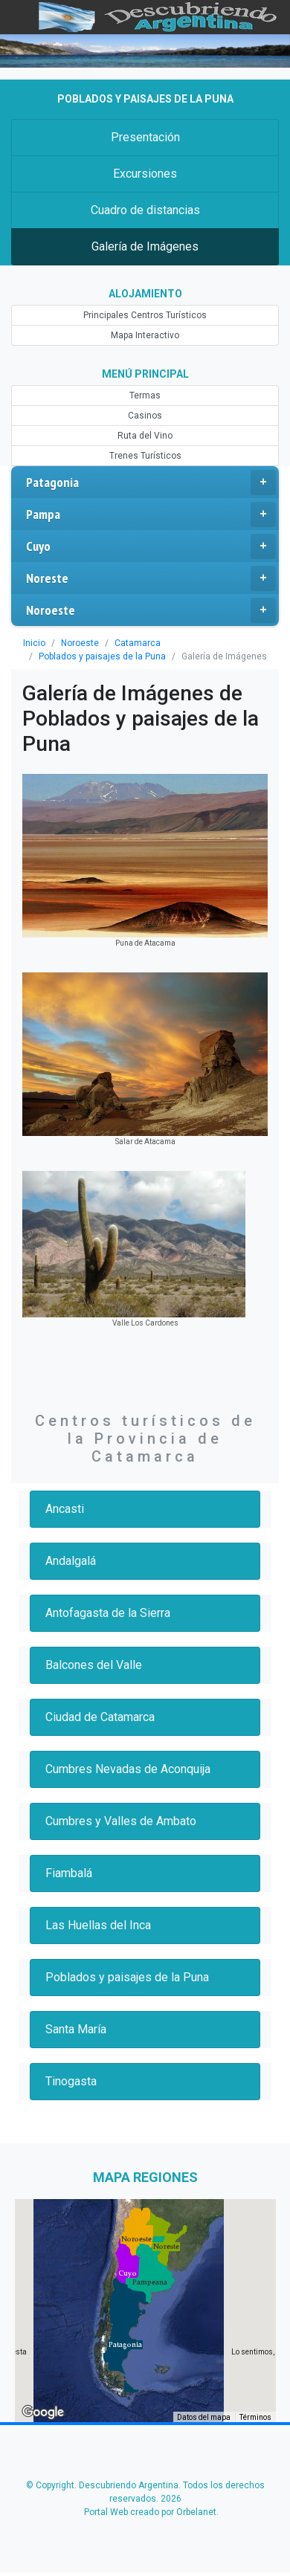  Describe the element at coordinates (107, 1613) in the screenshot. I see `Antofagasta de la Sierra` at that location.